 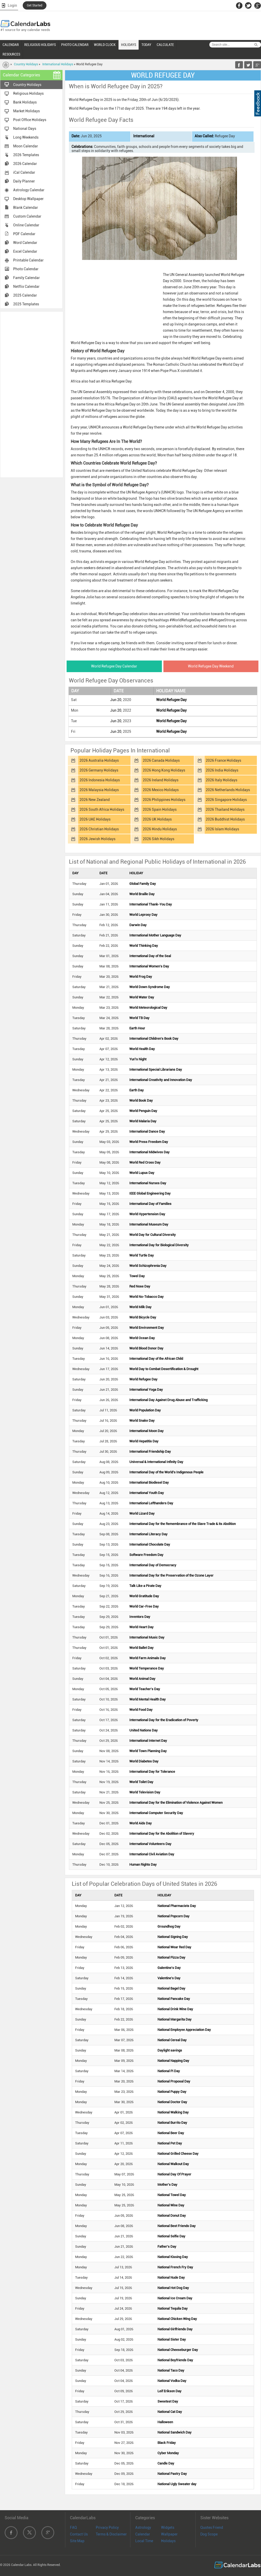 I want to click on 2026 Jewish Holidays, so click(x=97, y=839).